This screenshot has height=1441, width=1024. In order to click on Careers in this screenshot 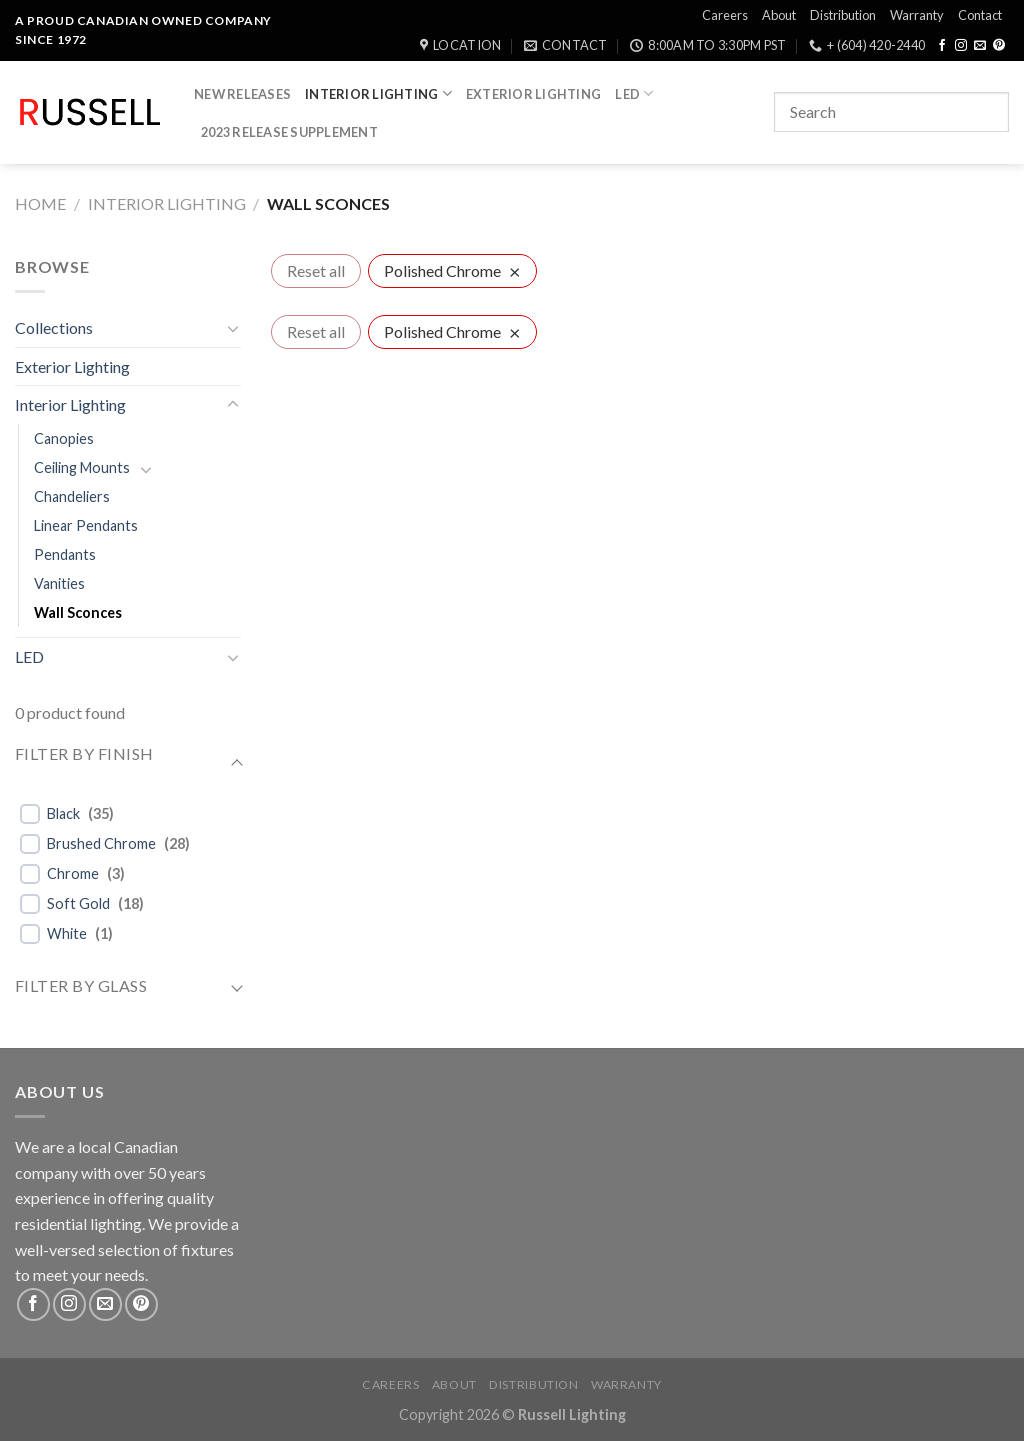, I will do `click(725, 15)`.